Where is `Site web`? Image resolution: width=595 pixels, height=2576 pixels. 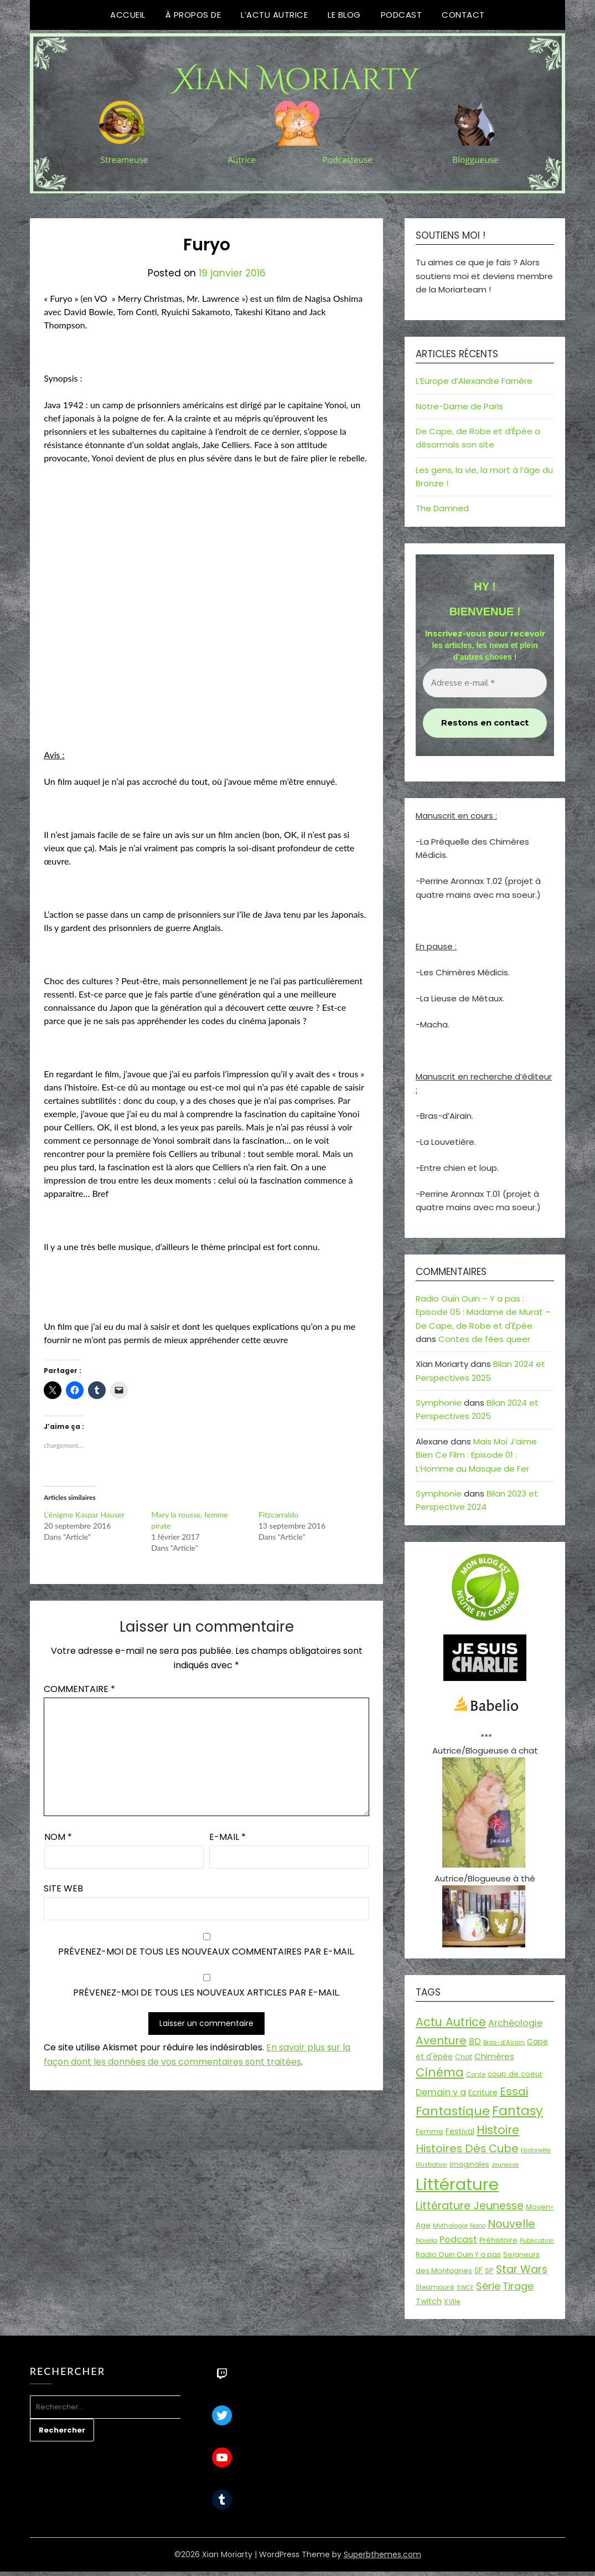 Site web is located at coordinates (63, 1888).